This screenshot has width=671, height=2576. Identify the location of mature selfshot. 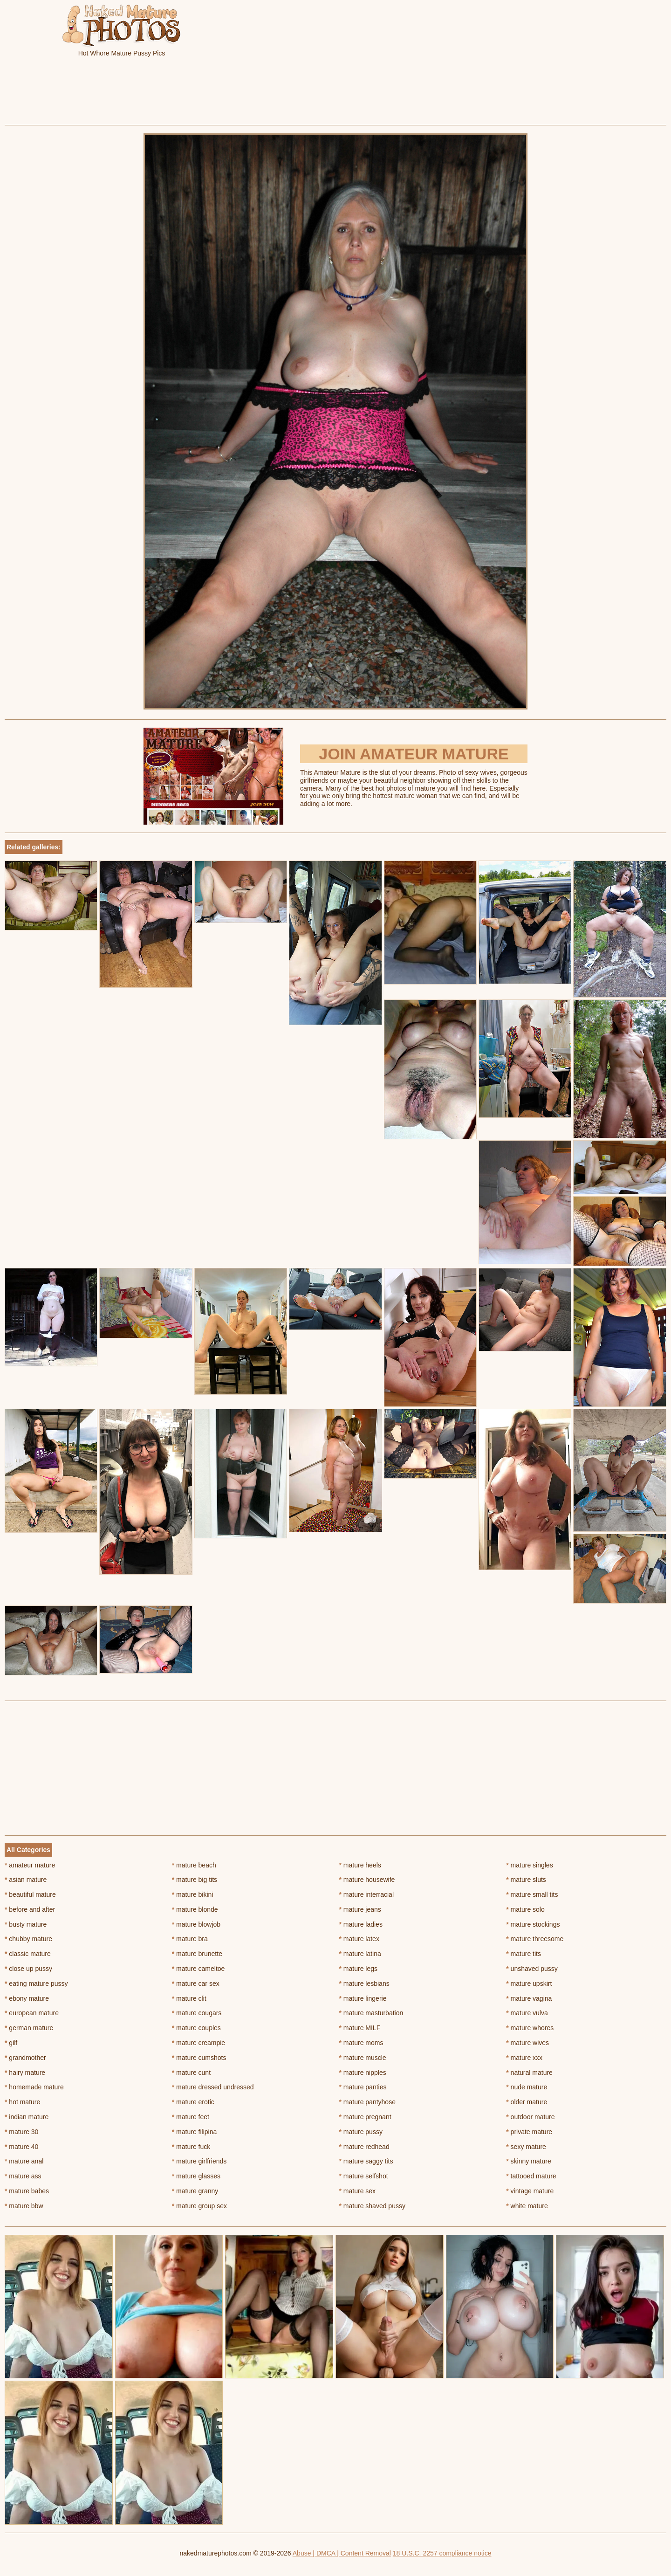
(363, 2176).